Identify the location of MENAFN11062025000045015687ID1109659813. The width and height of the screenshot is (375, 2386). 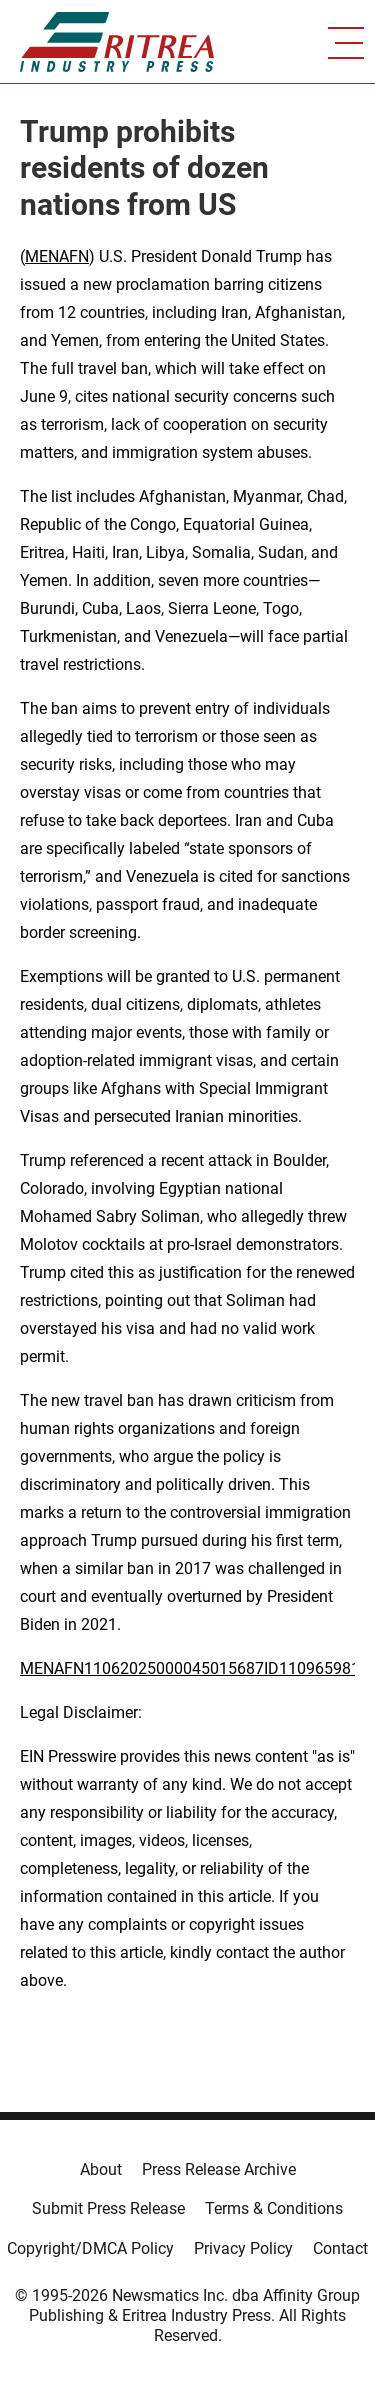
(194, 1668).